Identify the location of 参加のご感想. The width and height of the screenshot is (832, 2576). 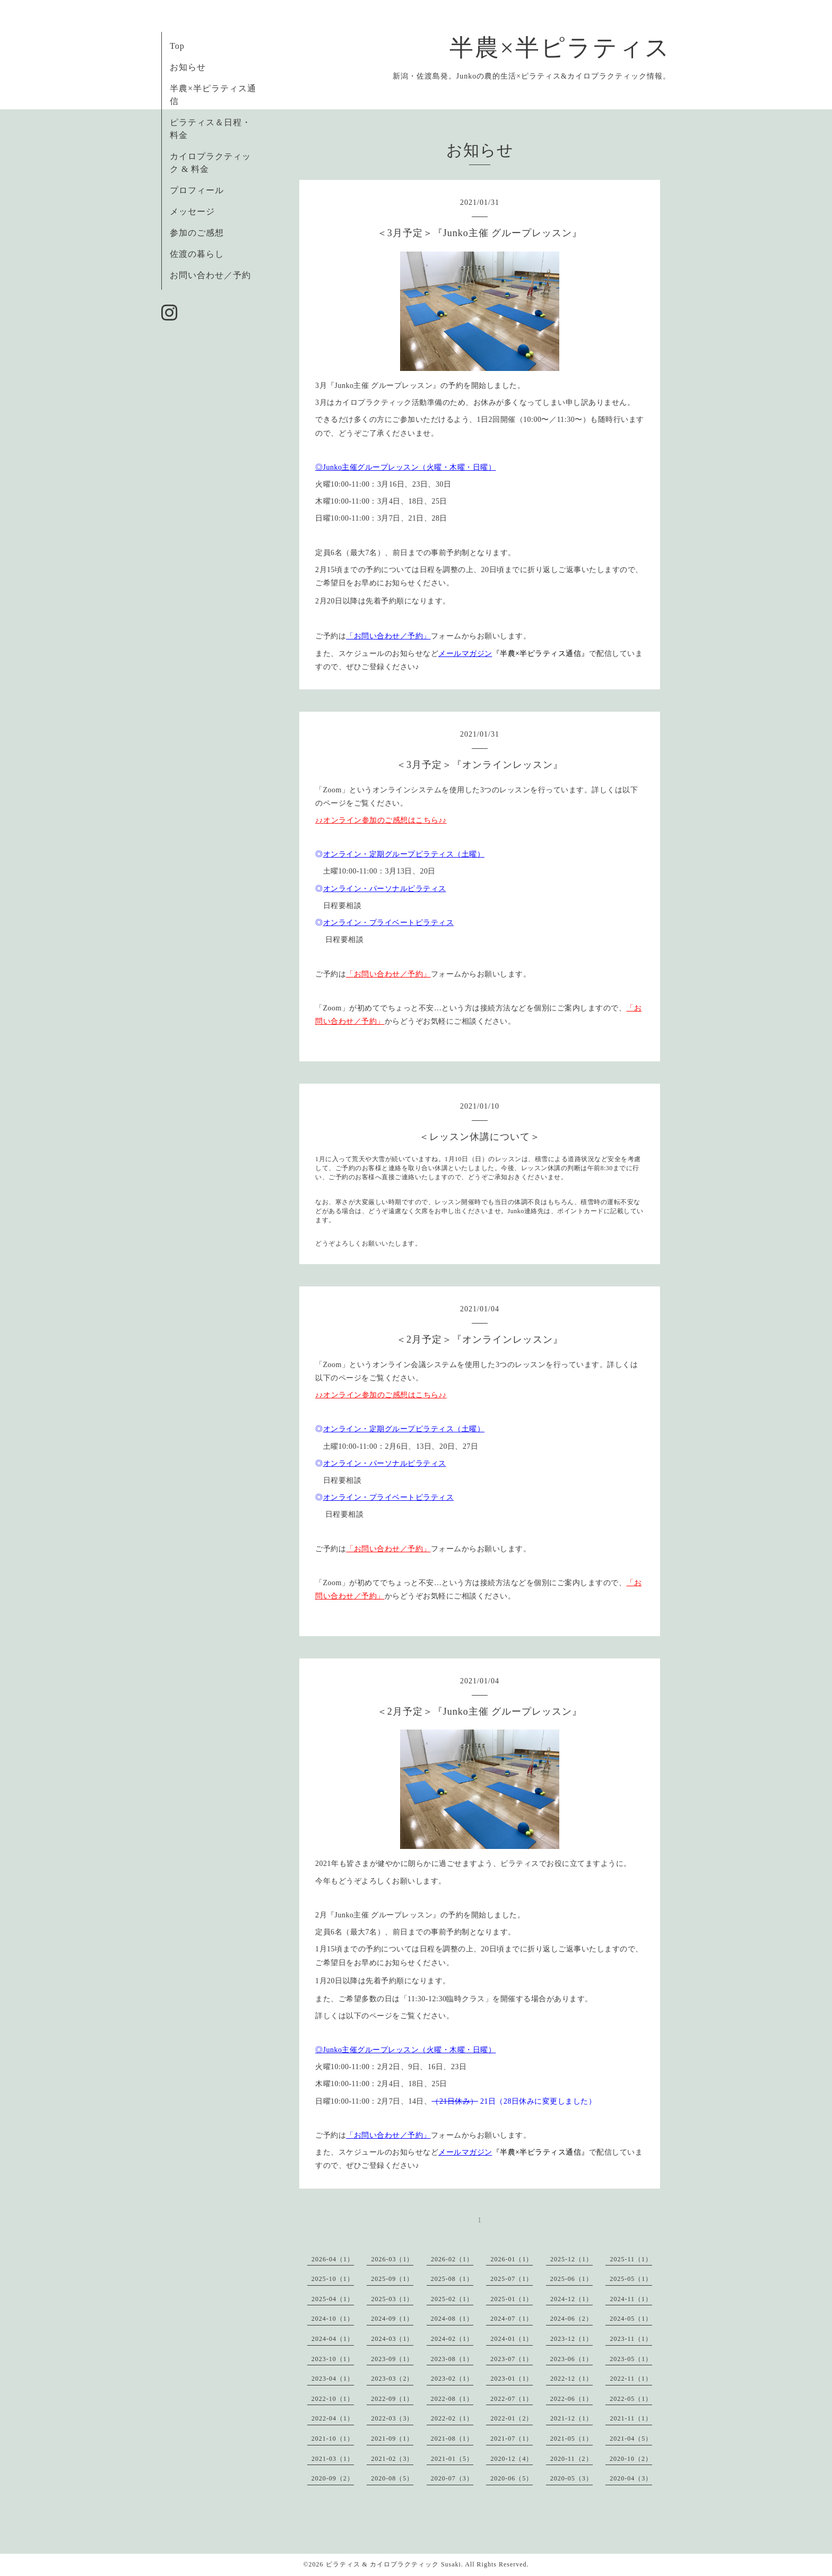
(197, 232).